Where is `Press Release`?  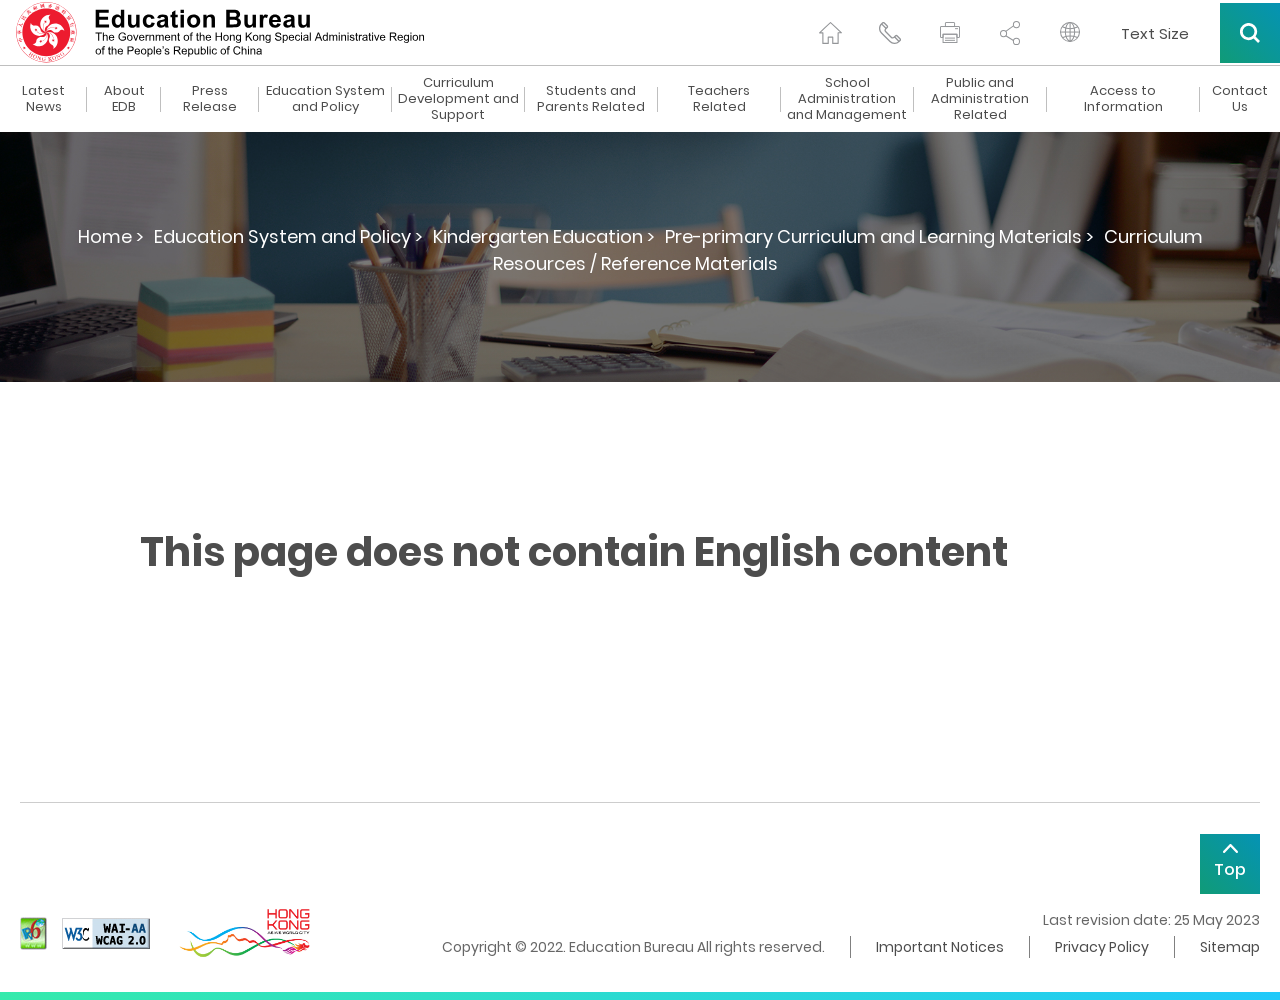 Press Release is located at coordinates (210, 99).